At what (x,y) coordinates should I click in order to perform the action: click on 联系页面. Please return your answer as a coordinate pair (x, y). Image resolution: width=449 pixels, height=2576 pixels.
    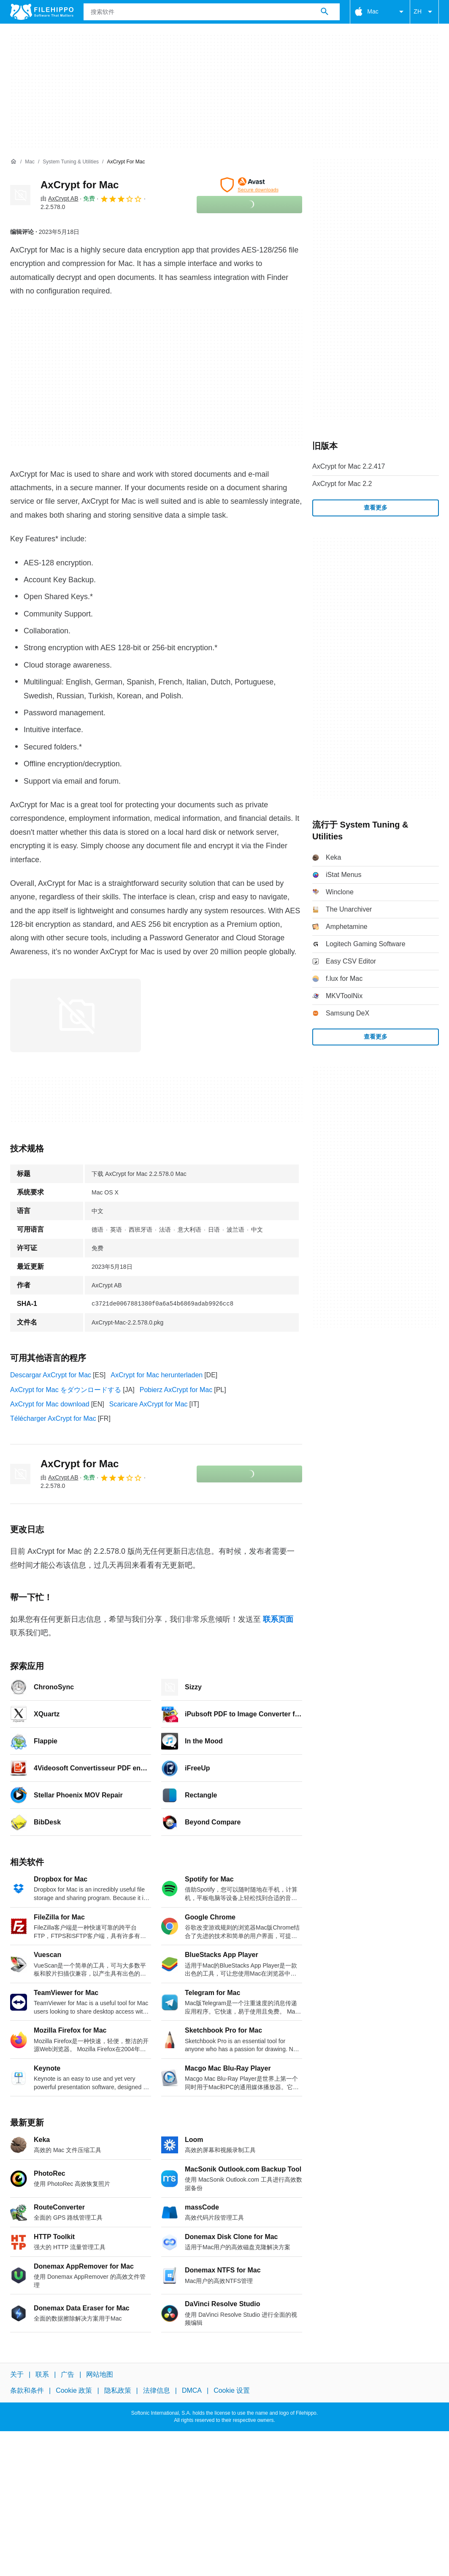
    Looking at the image, I should click on (278, 1619).